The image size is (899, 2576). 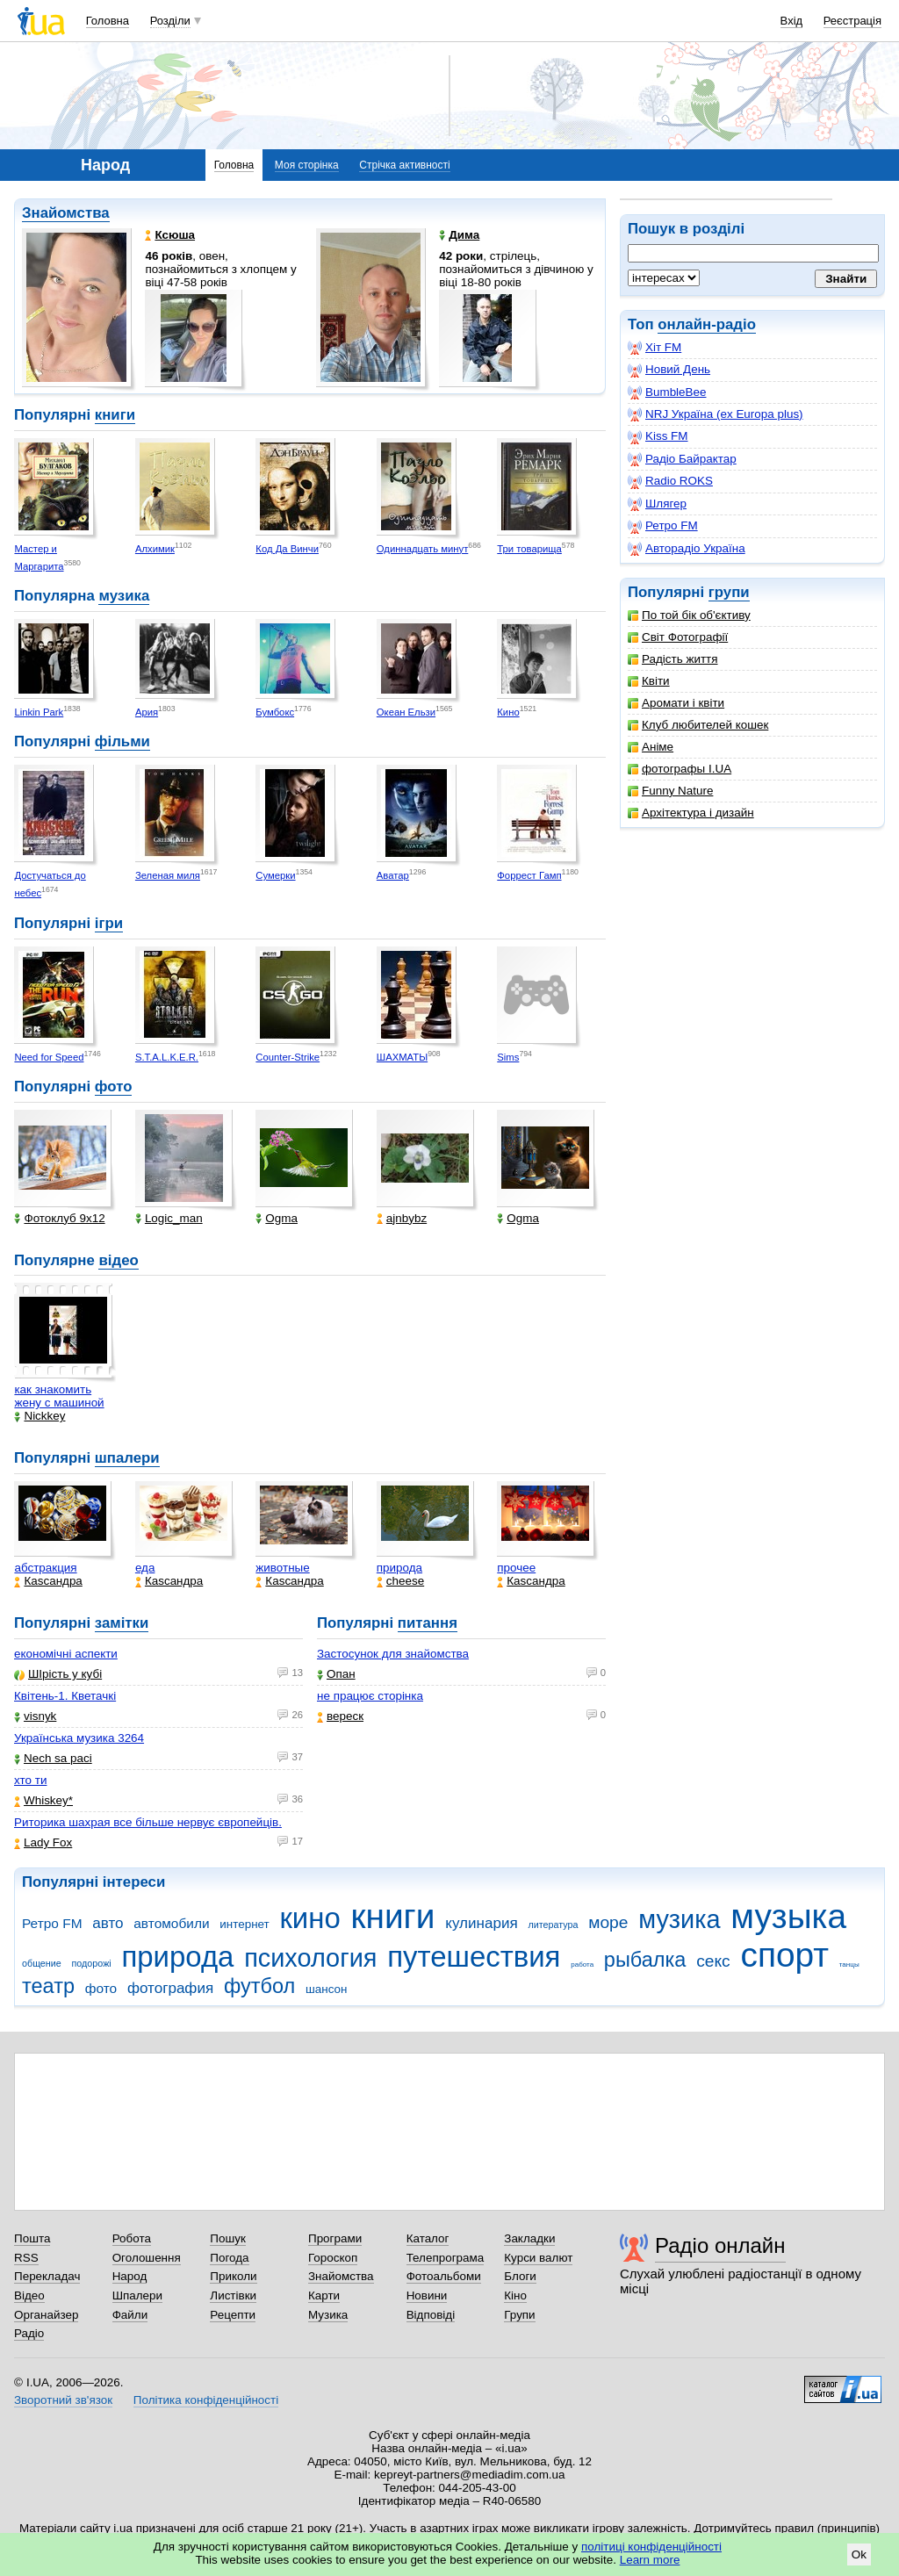 I want to click on Групи, so click(x=519, y=2314).